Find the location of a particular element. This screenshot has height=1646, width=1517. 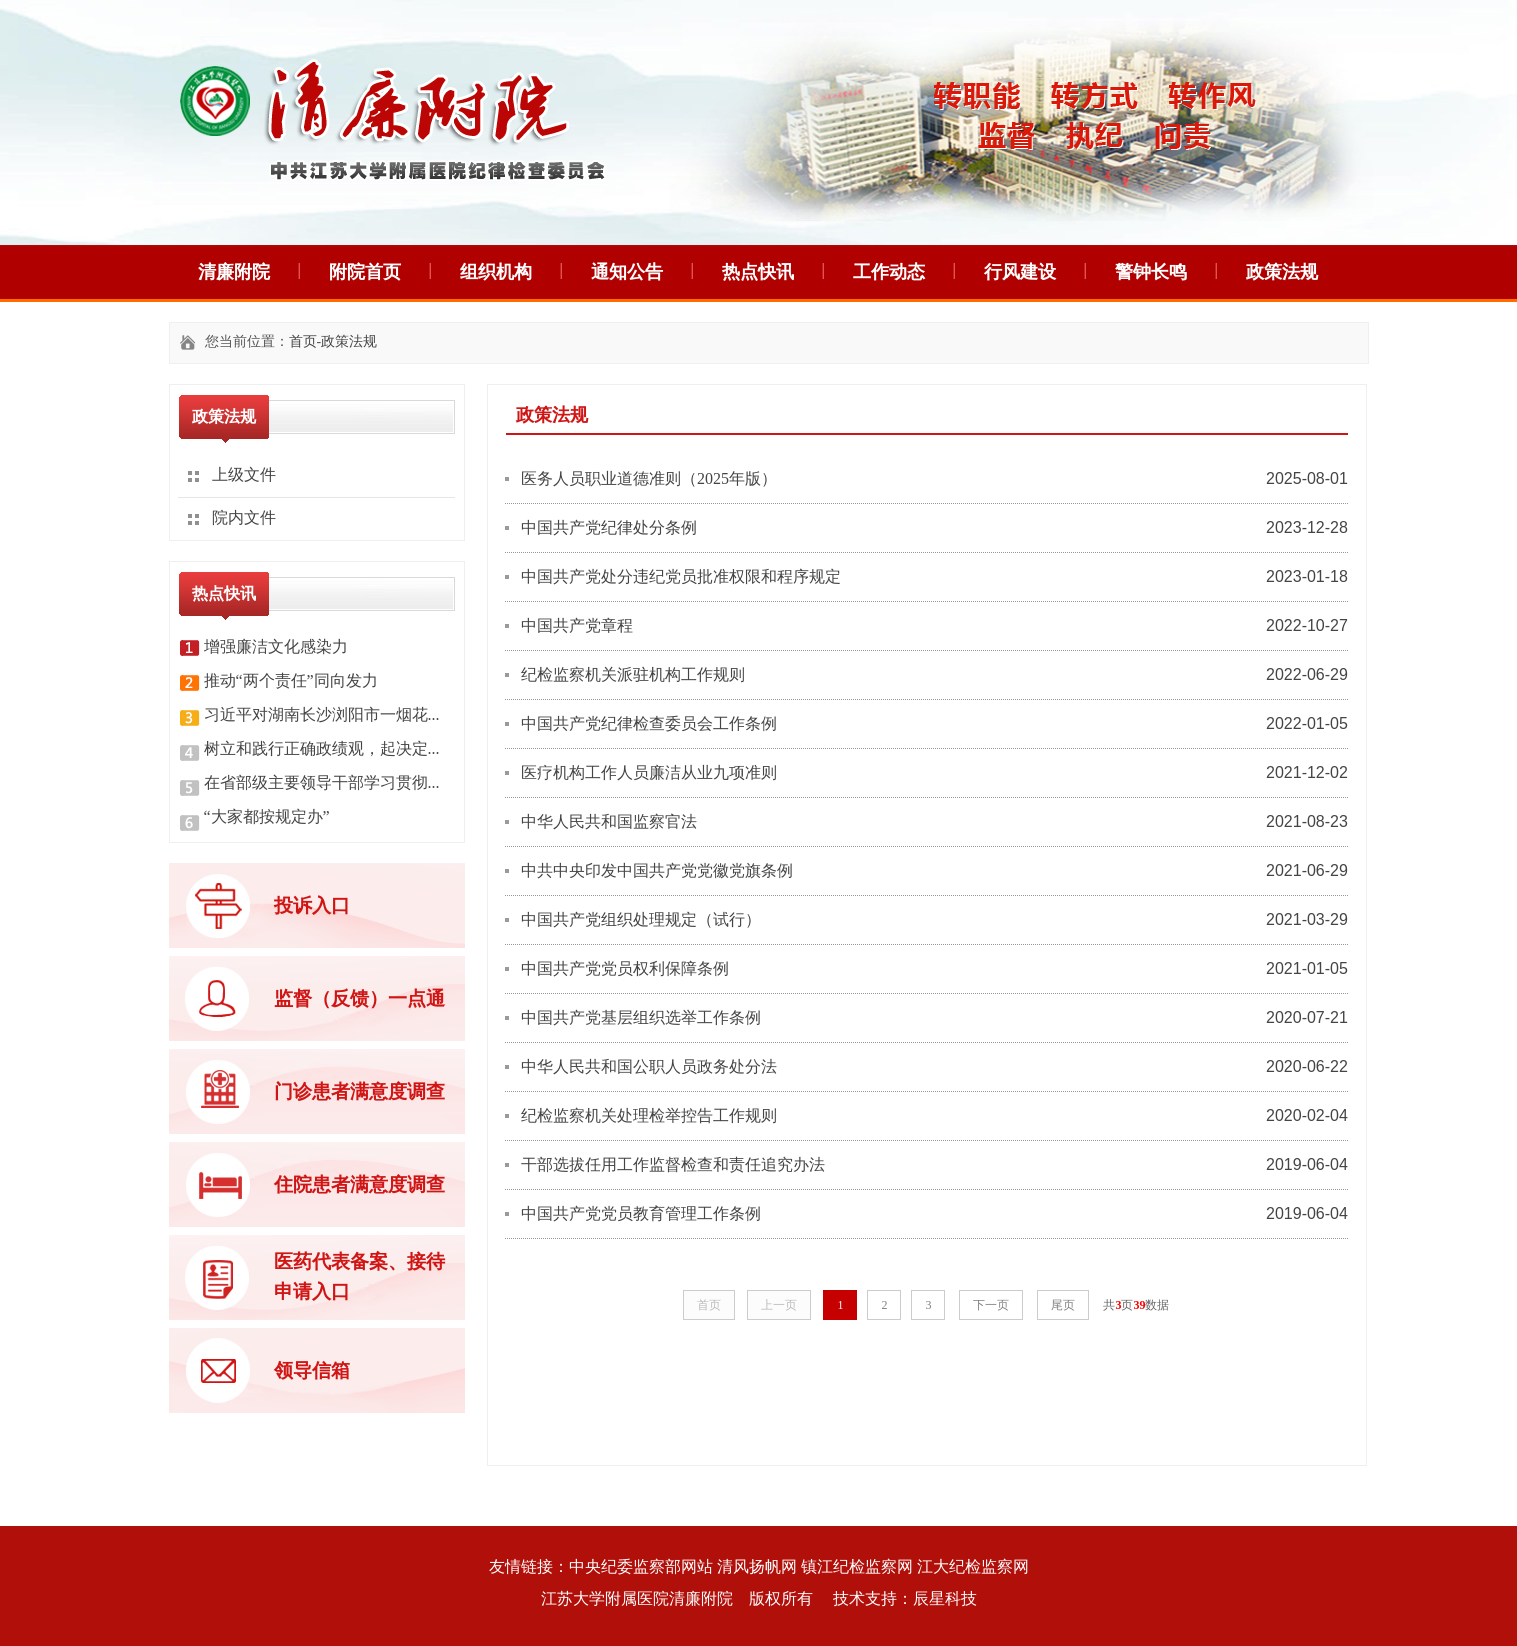

清廉附院 is located at coordinates (234, 272).